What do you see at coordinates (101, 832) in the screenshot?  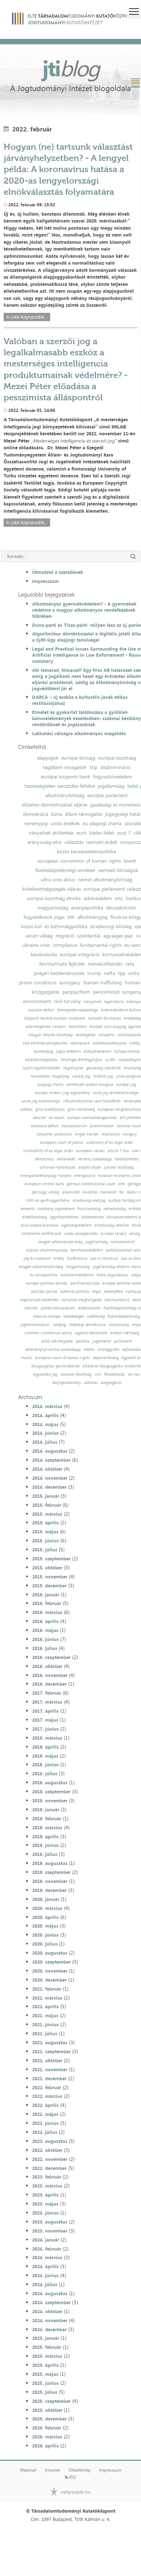 I see `kásler-ítélet` at bounding box center [101, 832].